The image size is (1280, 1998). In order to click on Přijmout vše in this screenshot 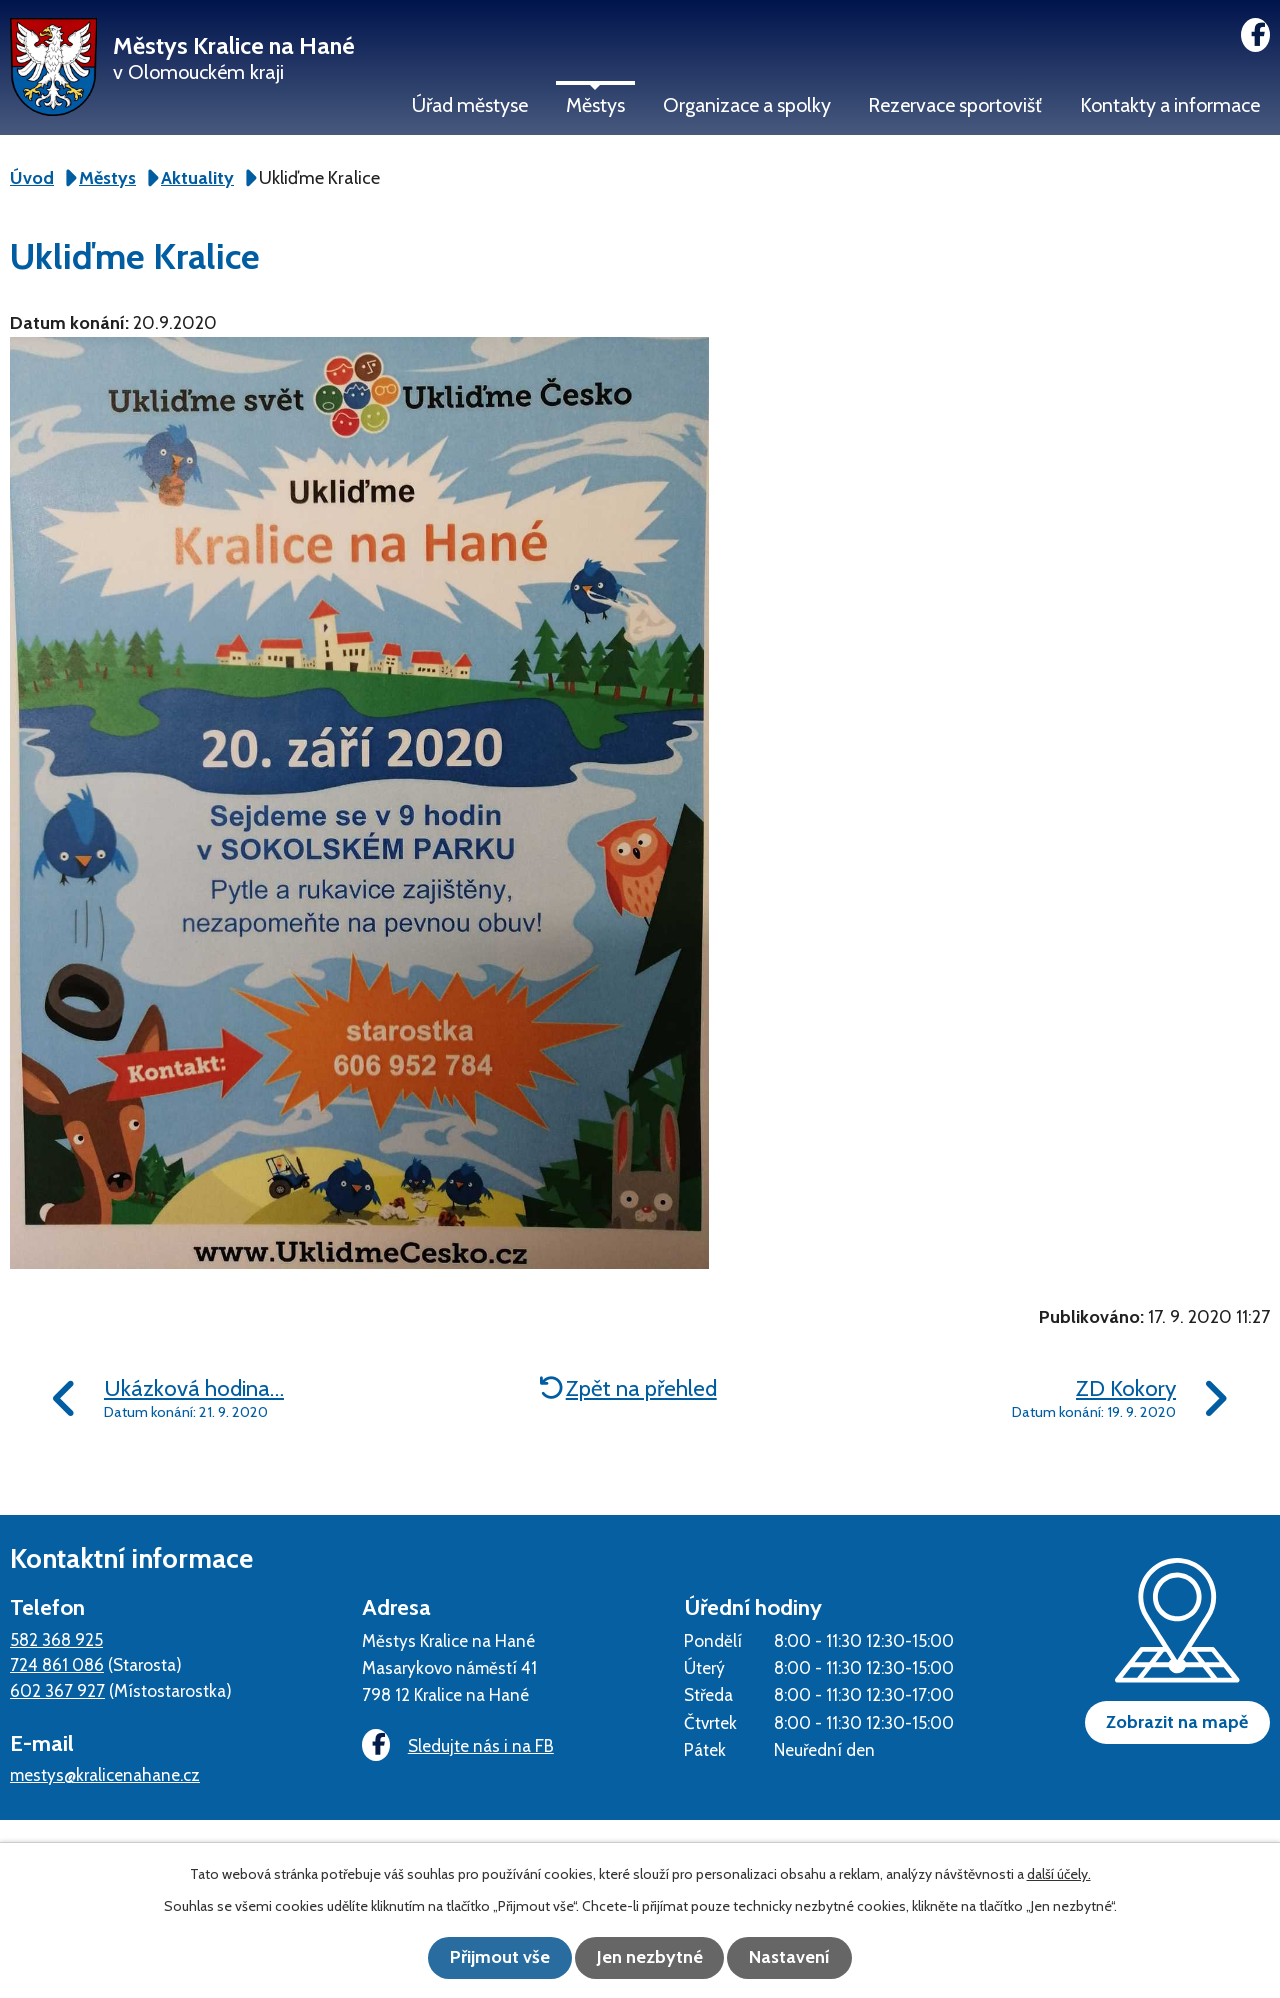, I will do `click(490, 1958)`.